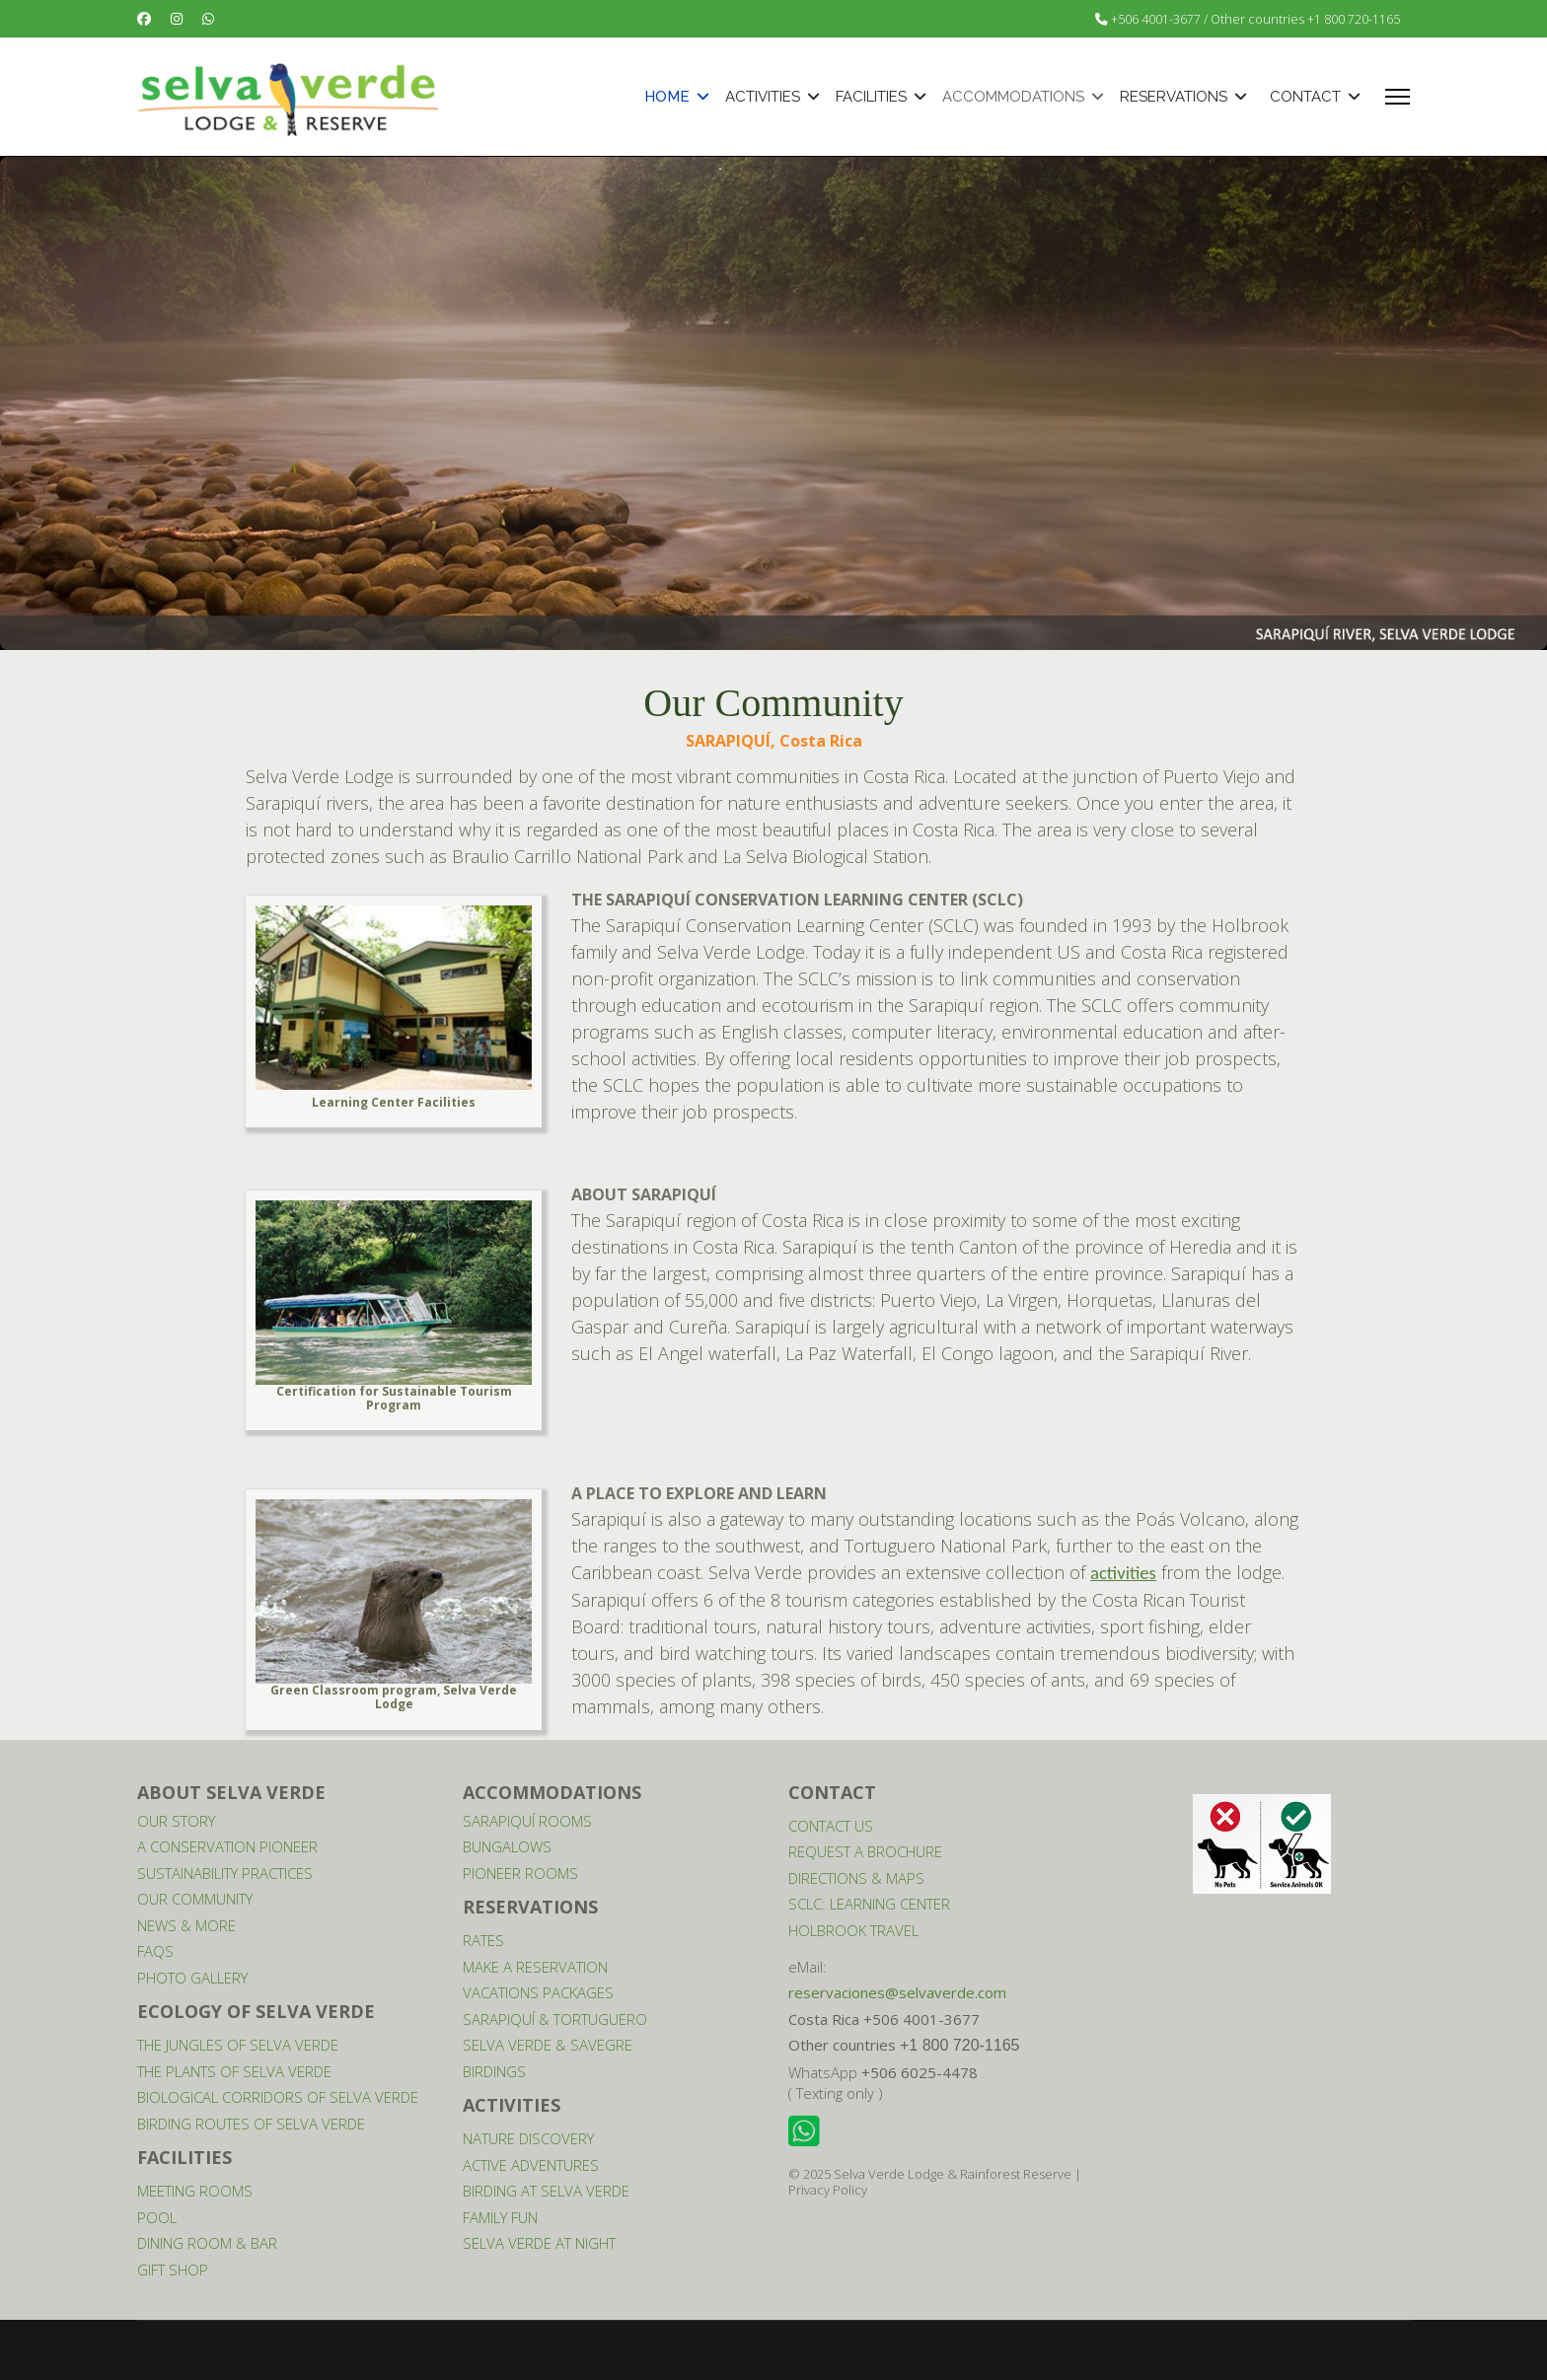 This screenshot has height=2380, width=1547. I want to click on SELVA VERDE & SAVEGRE, so click(547, 2045).